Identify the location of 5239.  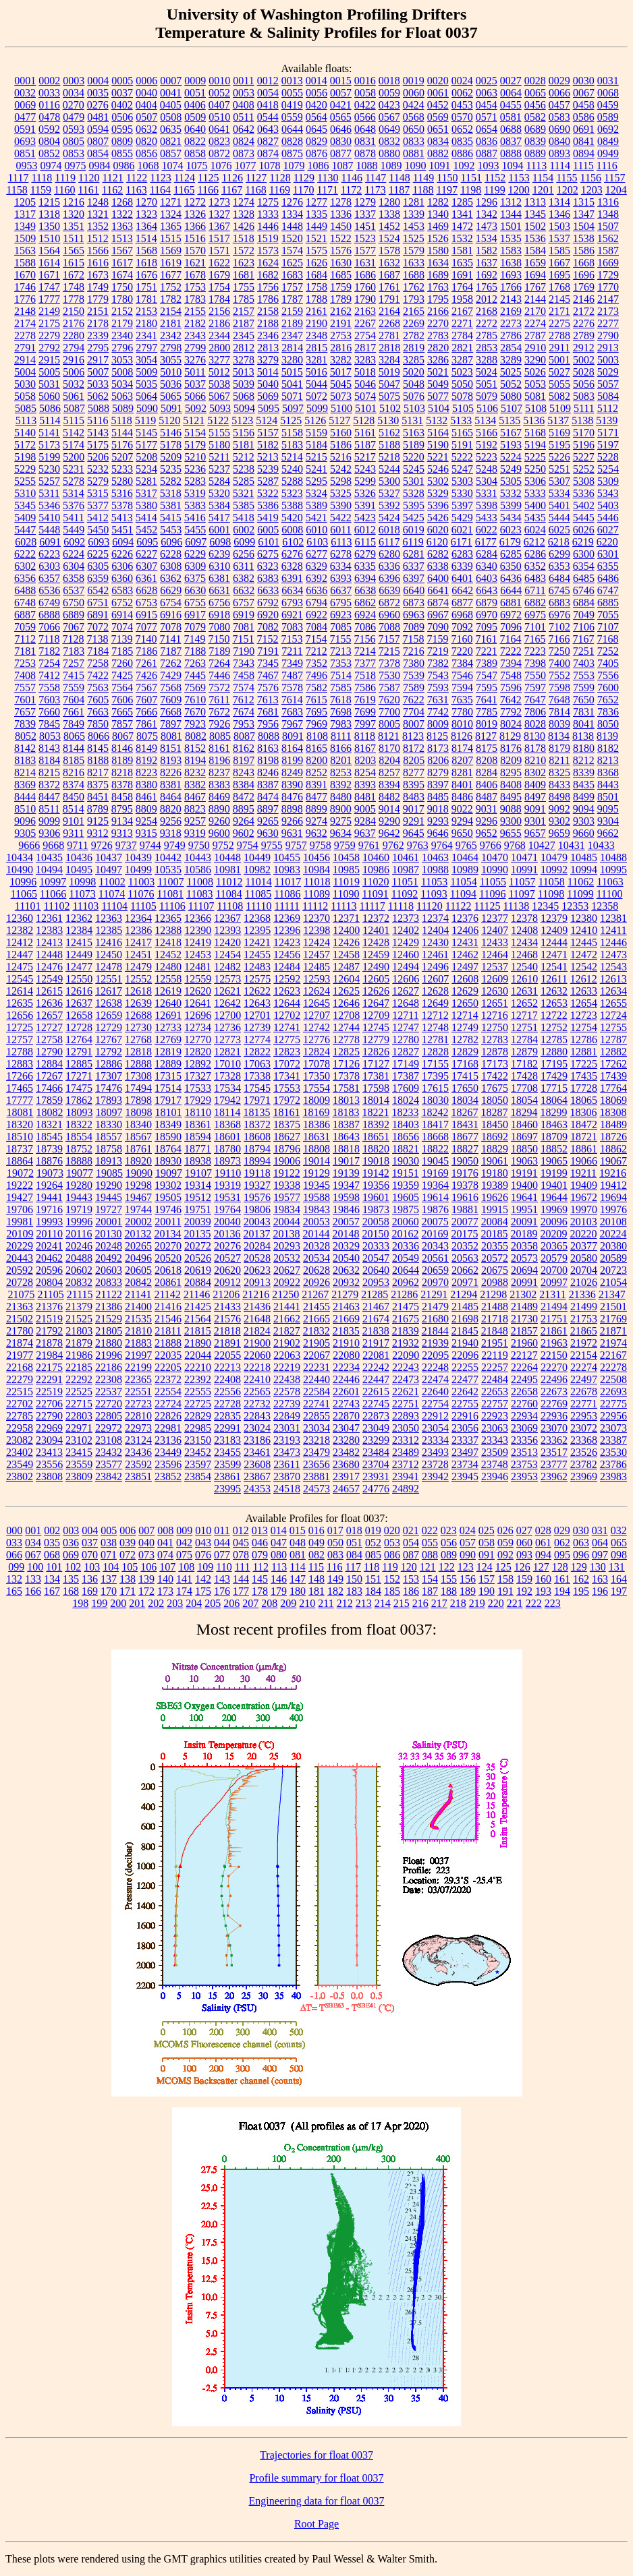
(268, 469).